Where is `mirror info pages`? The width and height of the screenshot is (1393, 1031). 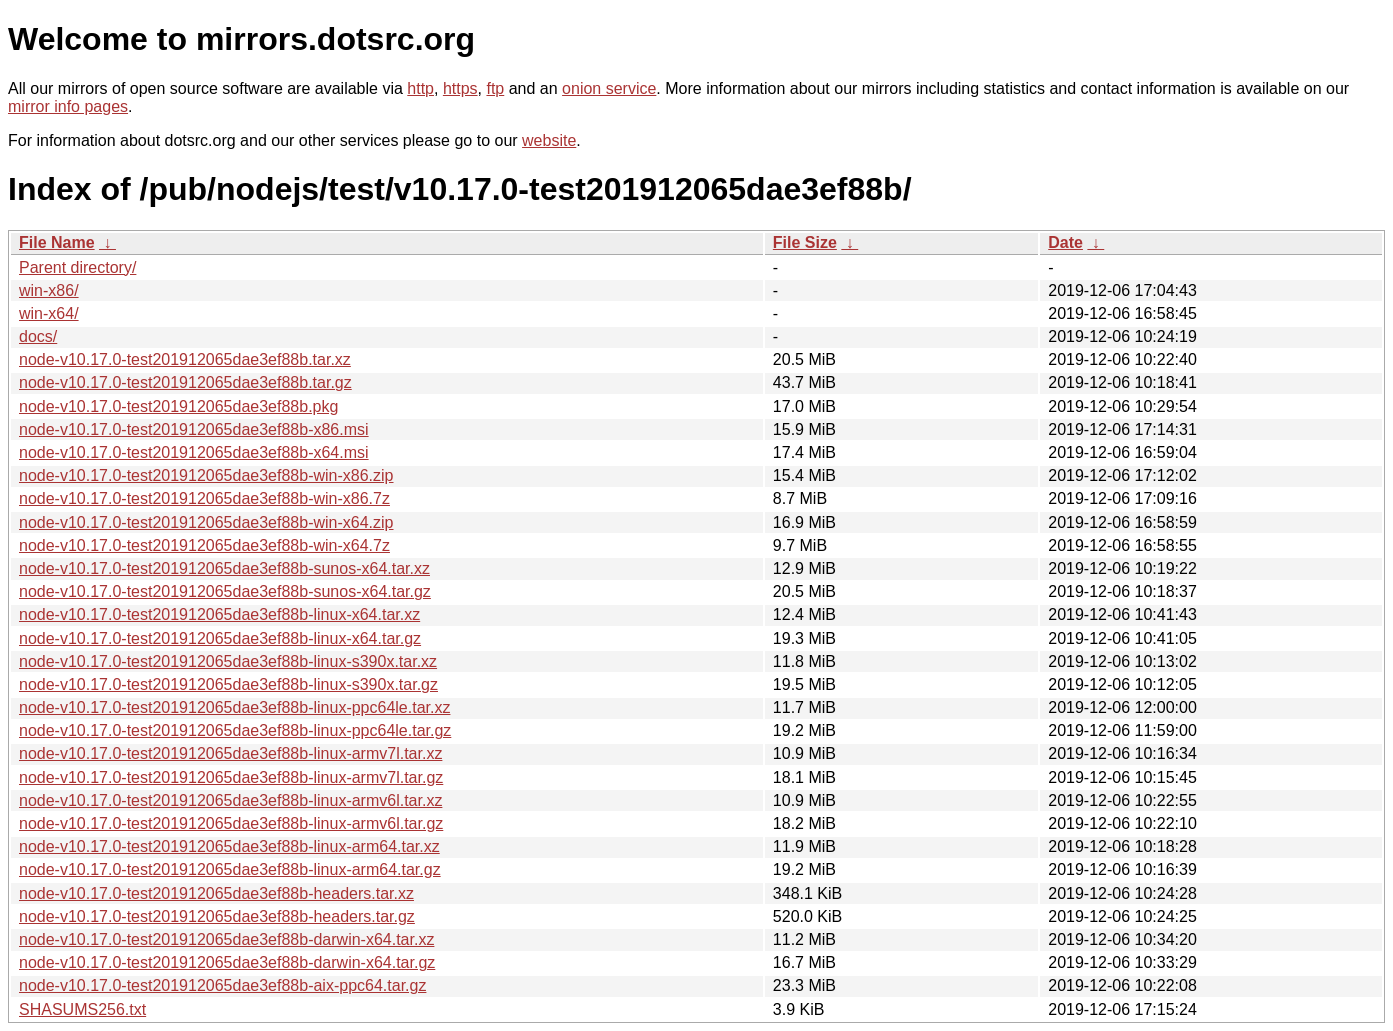
mirror info pages is located at coordinates (68, 106).